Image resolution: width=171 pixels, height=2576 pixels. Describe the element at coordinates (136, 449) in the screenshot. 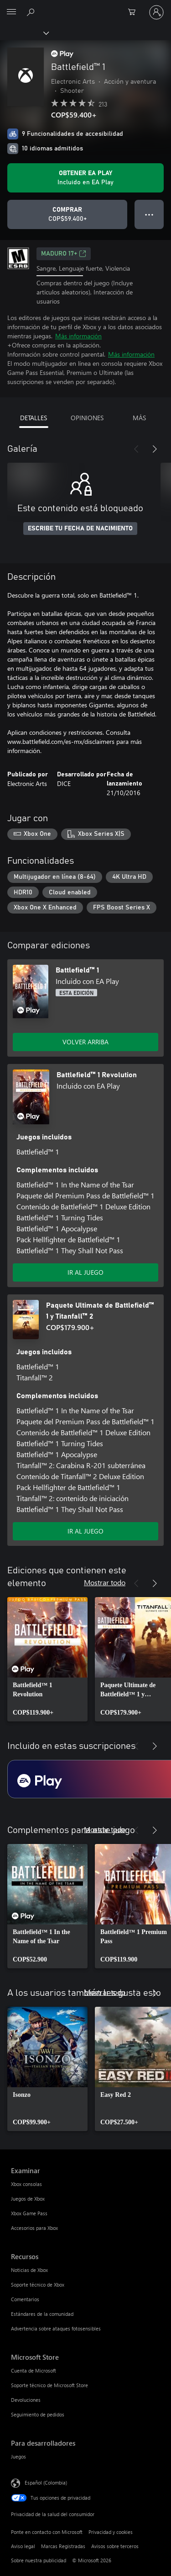

I see `[Anterior]` at that location.